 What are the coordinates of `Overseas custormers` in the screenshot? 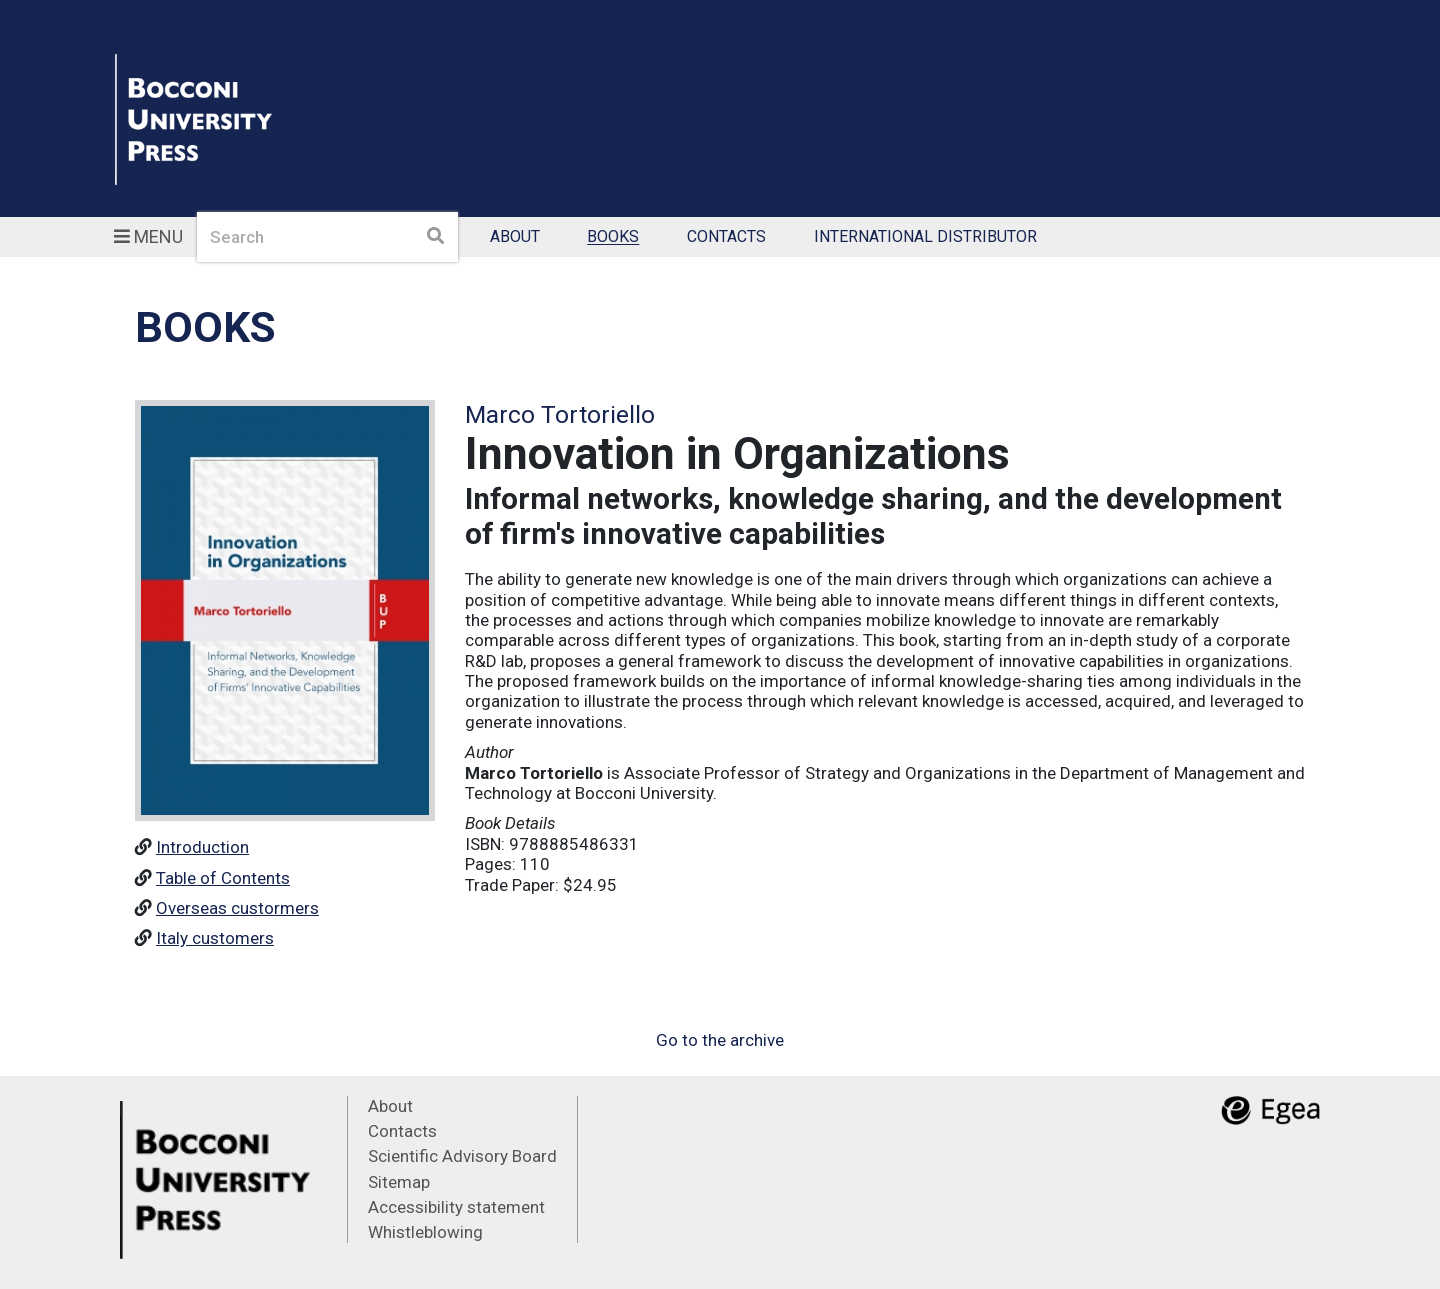 It's located at (237, 908).